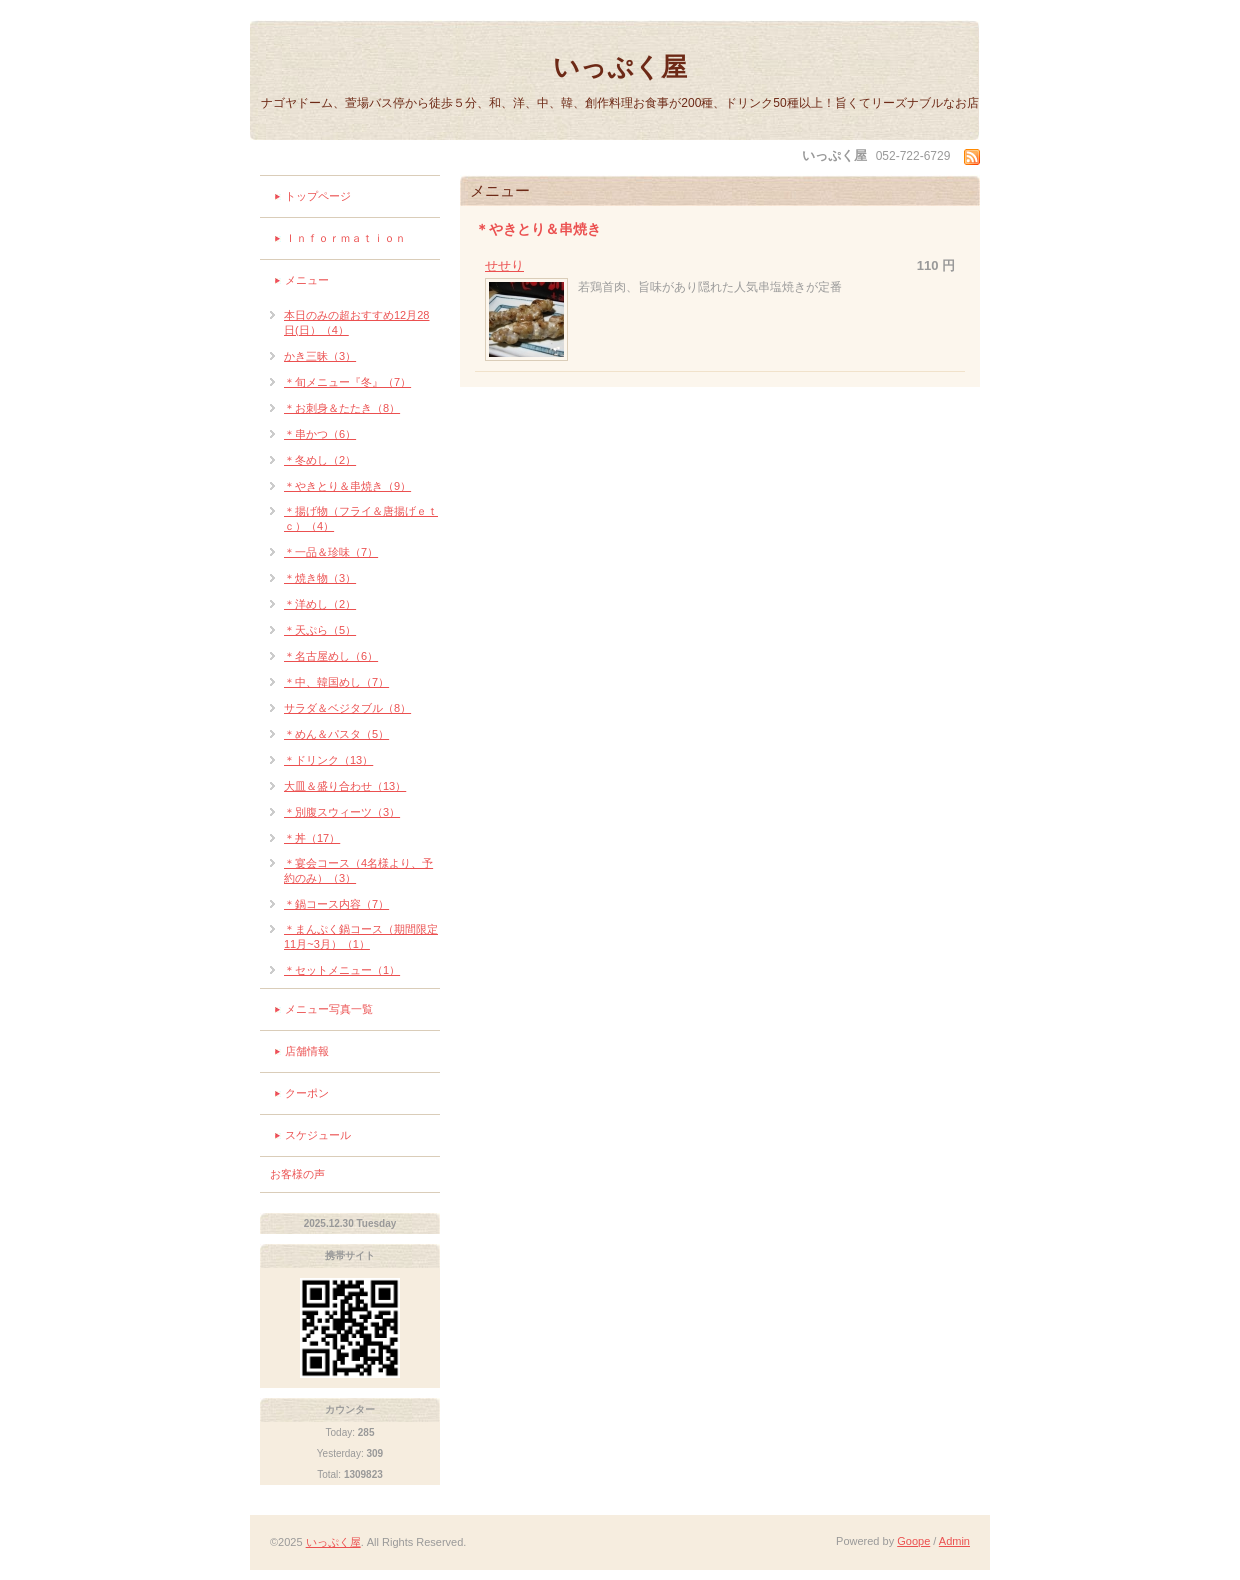 The height and width of the screenshot is (1580, 1240). I want to click on クーポン, so click(307, 1093).